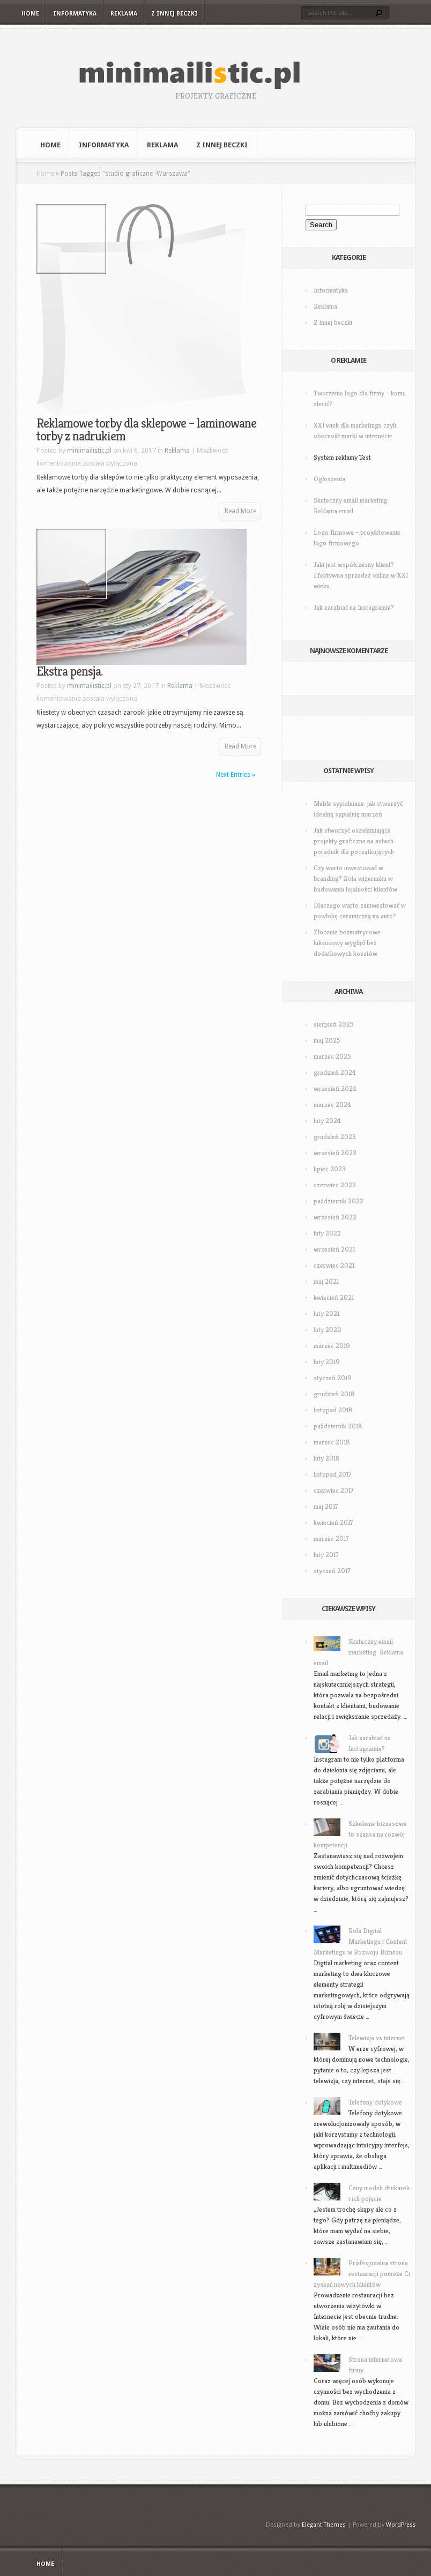 This screenshot has height=2576, width=431. What do you see at coordinates (355, 878) in the screenshot?
I see `Czy warto inwestować w branding? Rola wizerunku w budowaniu lojalności klientów` at bounding box center [355, 878].